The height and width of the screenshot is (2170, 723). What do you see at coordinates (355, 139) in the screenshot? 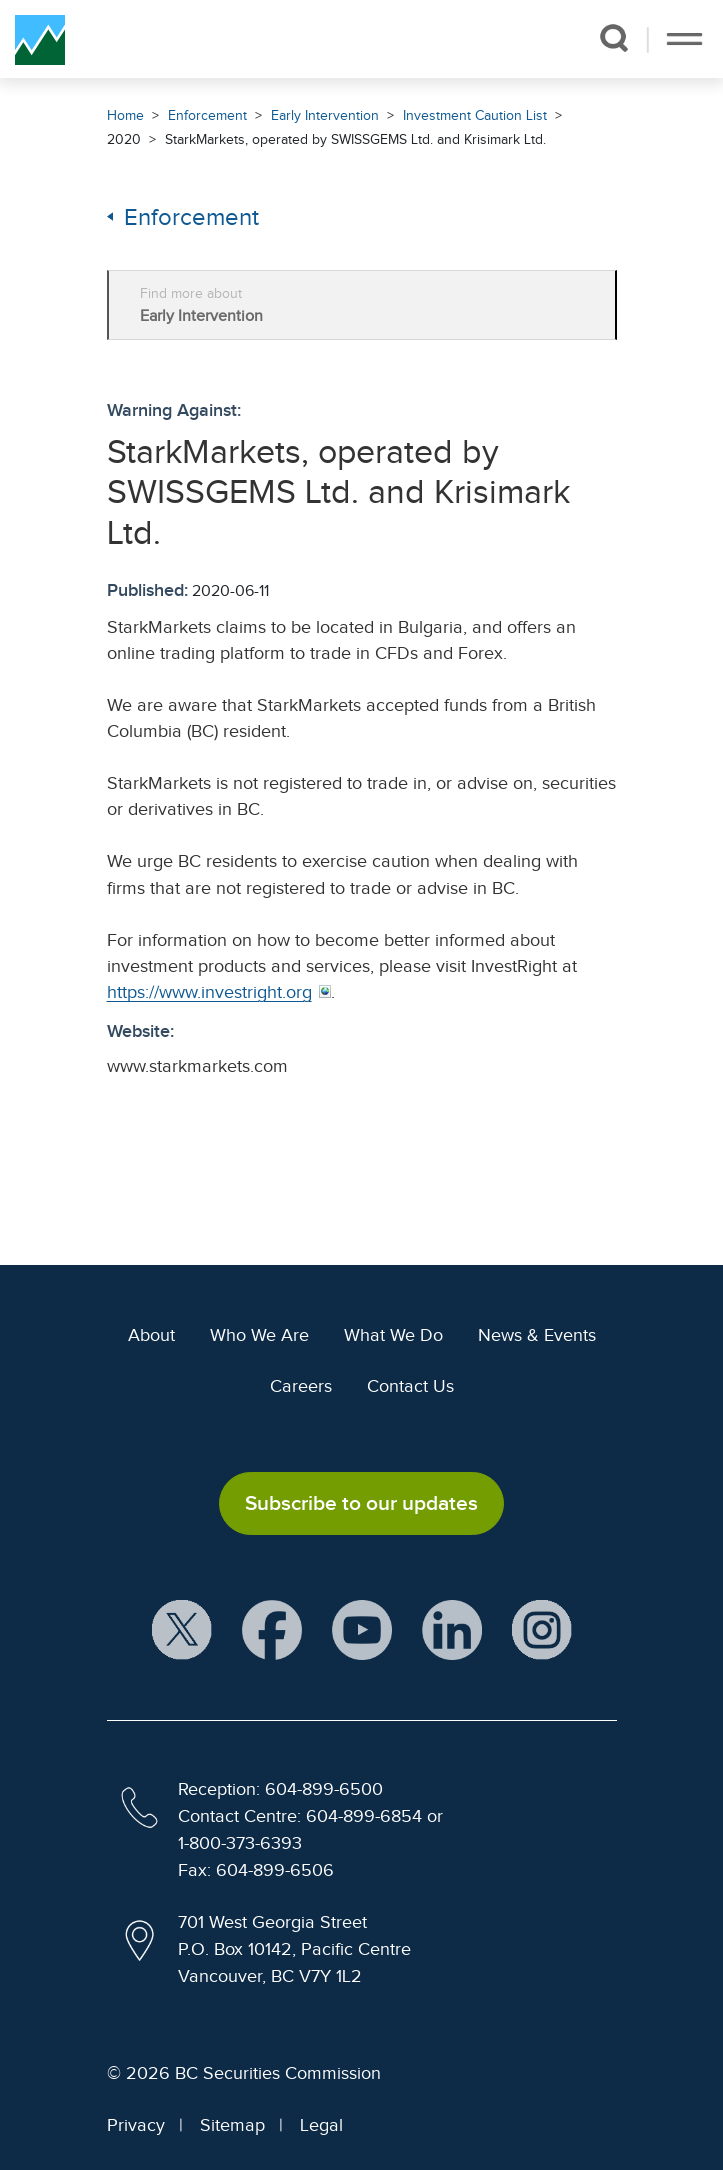
I see `StarkMarkets, operated by SWISSGEMS Ltd. and Krisimark Ltd.` at bounding box center [355, 139].